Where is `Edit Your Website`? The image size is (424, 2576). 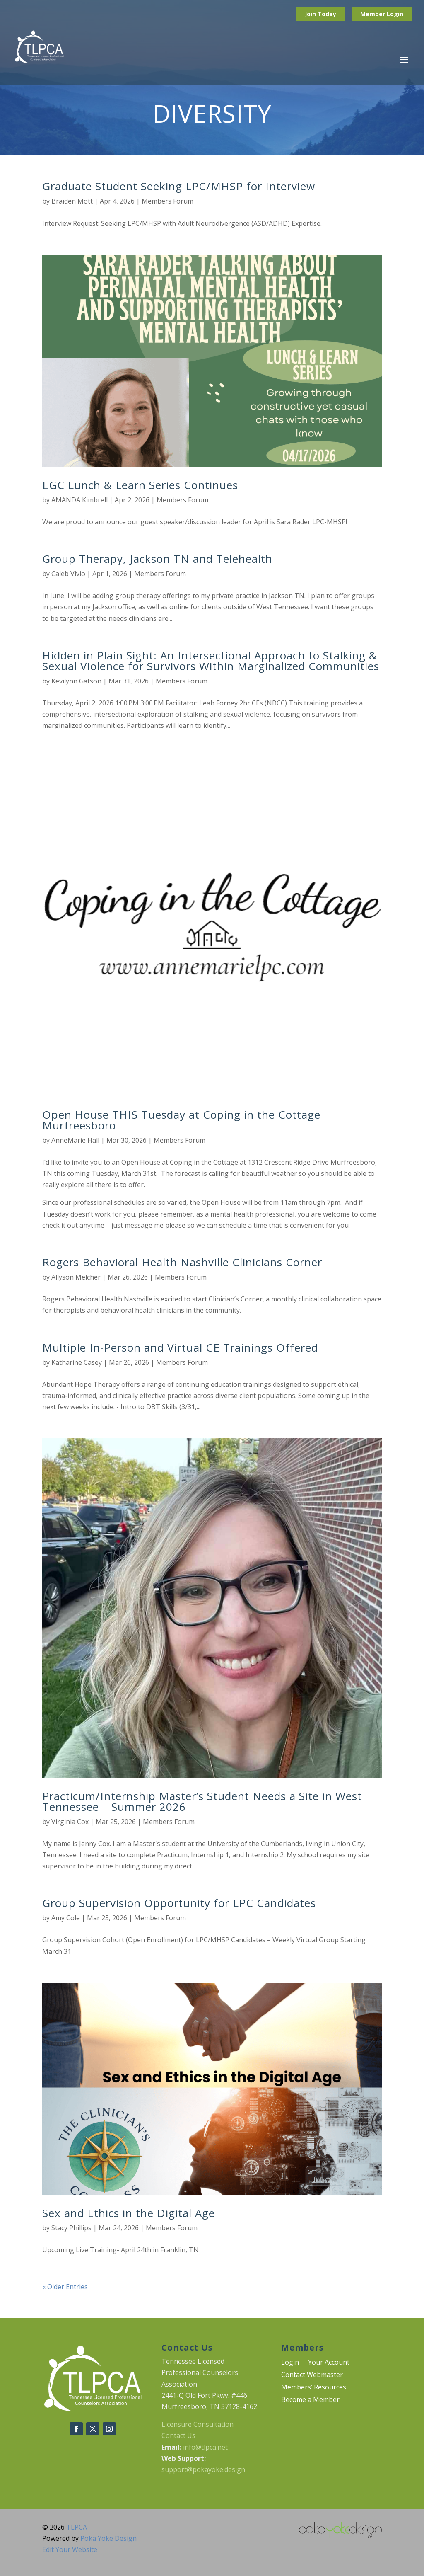 Edit Your Website is located at coordinates (69, 2549).